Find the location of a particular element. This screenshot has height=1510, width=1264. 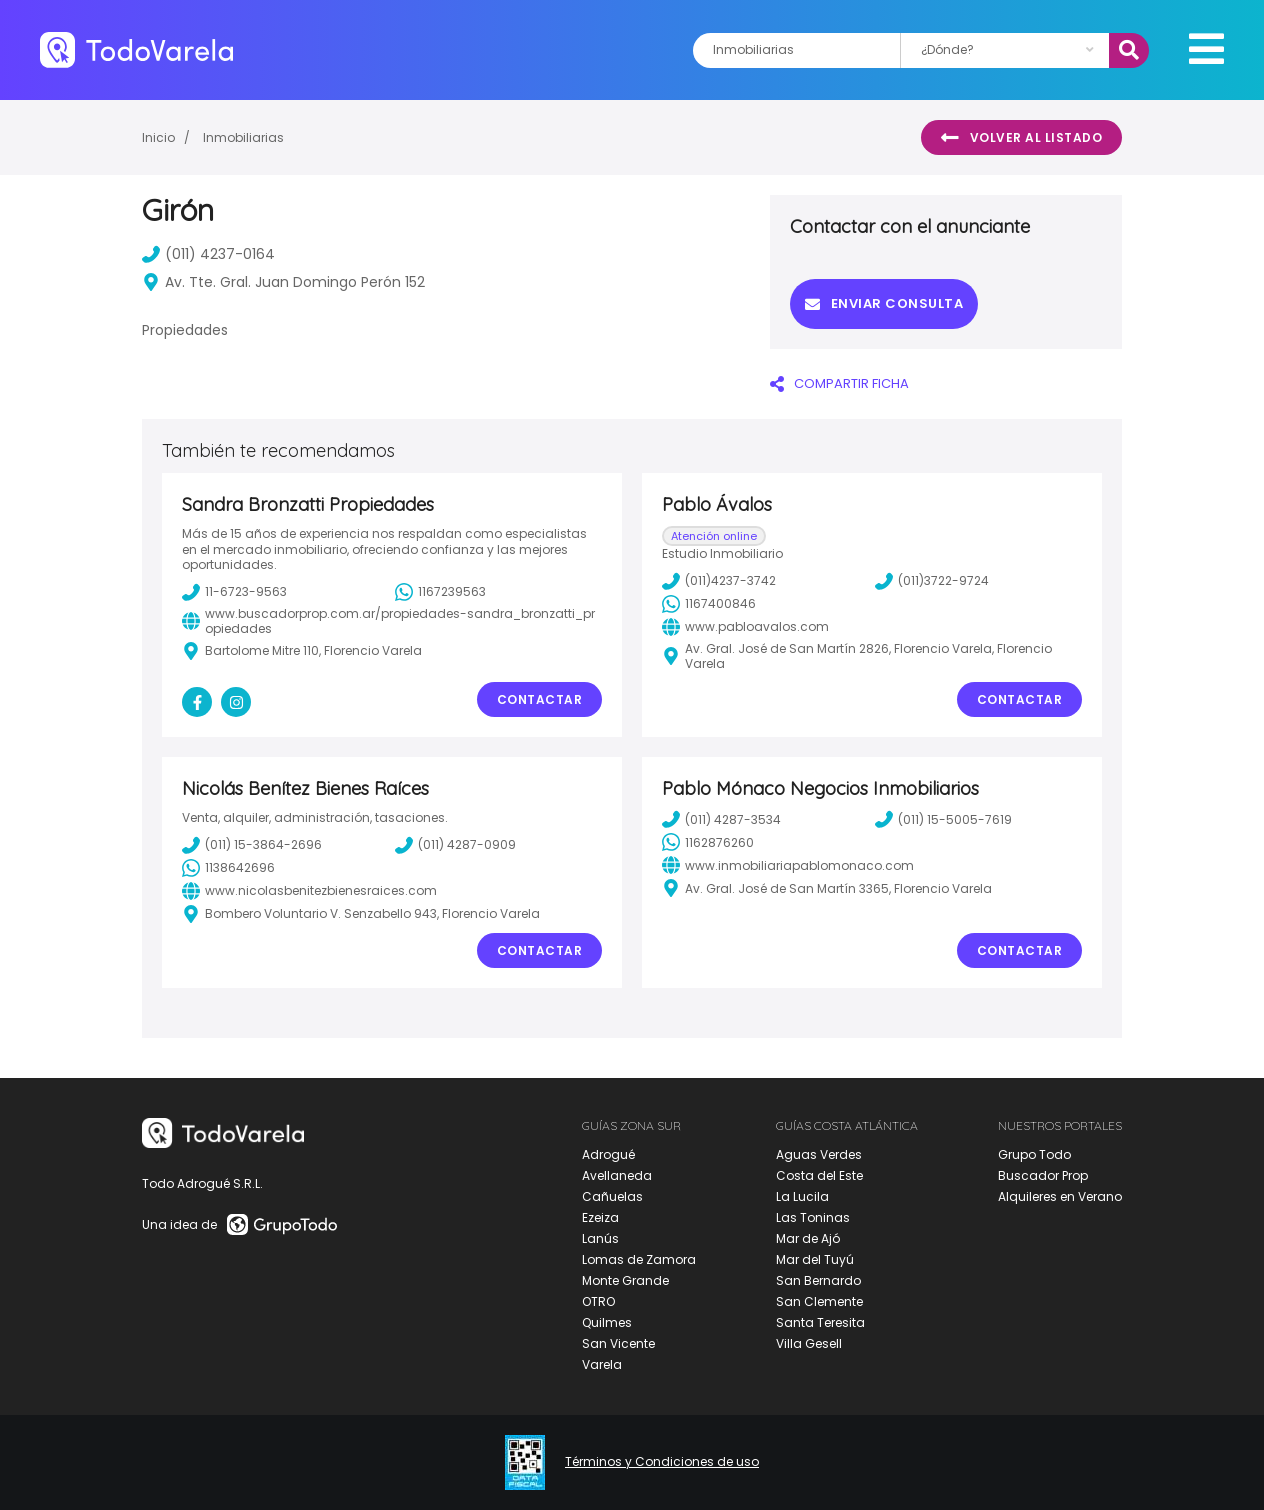

Adrogué is located at coordinates (608, 1154).